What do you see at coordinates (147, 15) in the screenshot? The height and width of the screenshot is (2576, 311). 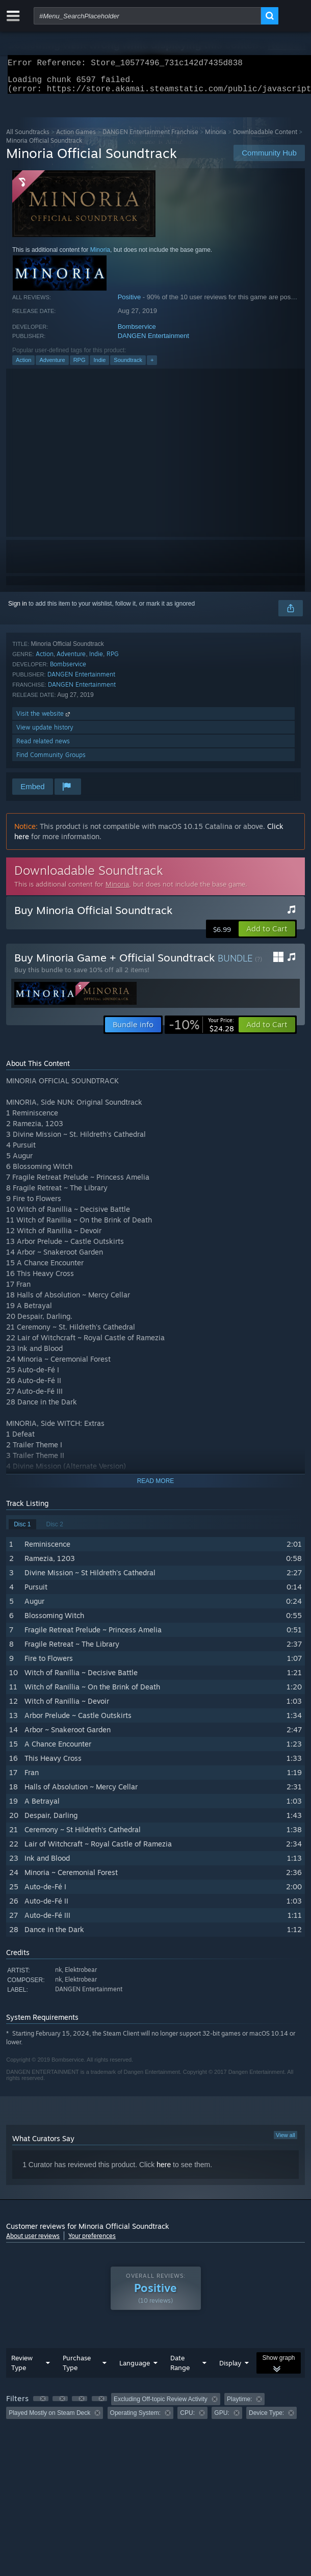 I see `[combobox]` at bounding box center [147, 15].